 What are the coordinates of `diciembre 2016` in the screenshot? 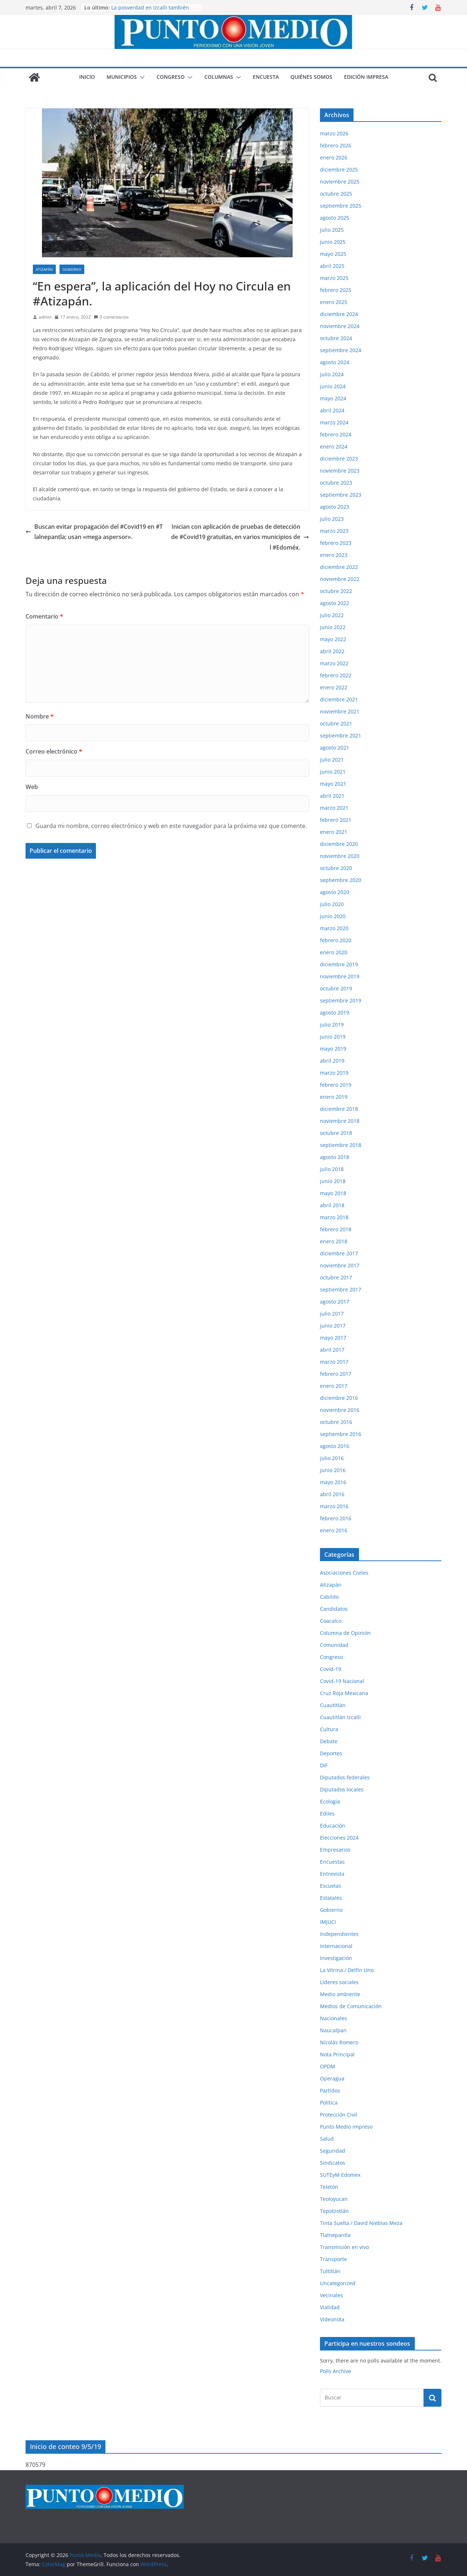 It's located at (339, 1397).